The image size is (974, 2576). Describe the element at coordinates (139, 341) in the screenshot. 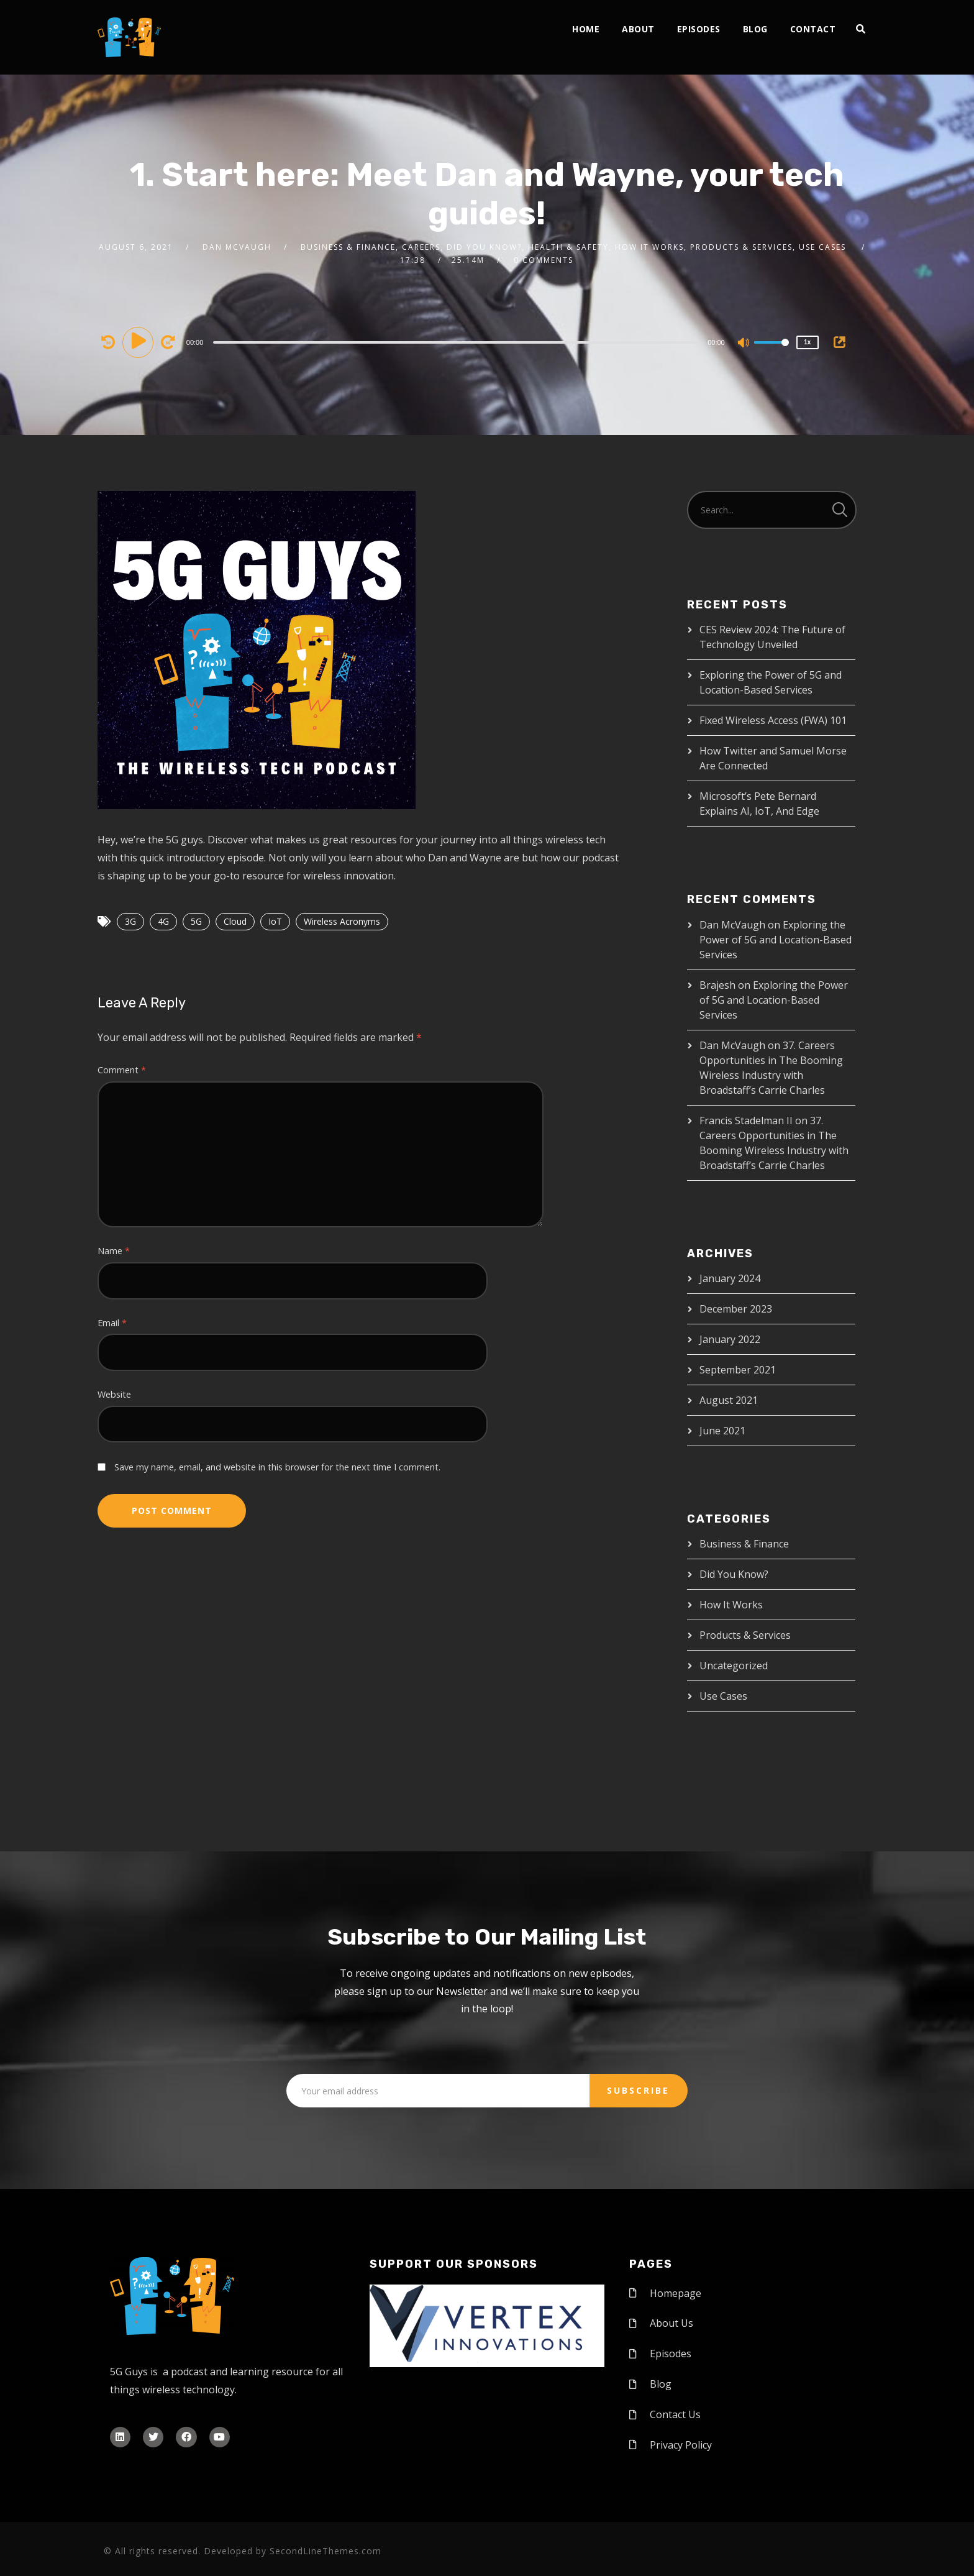

I see `[Play]` at that location.